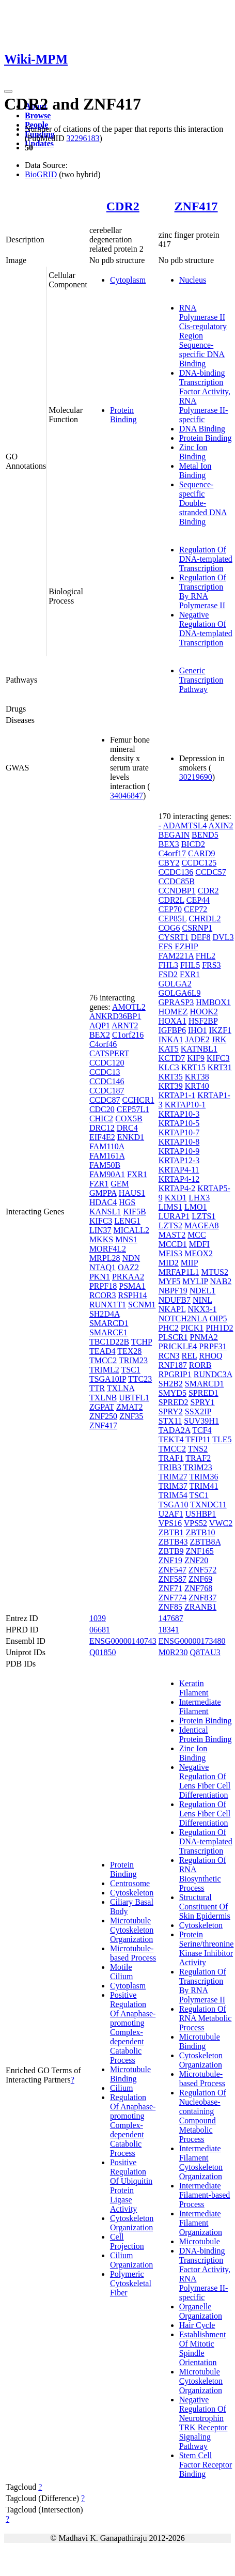  Describe the element at coordinates (175, 1299) in the screenshot. I see `NDUFB7` at that location.